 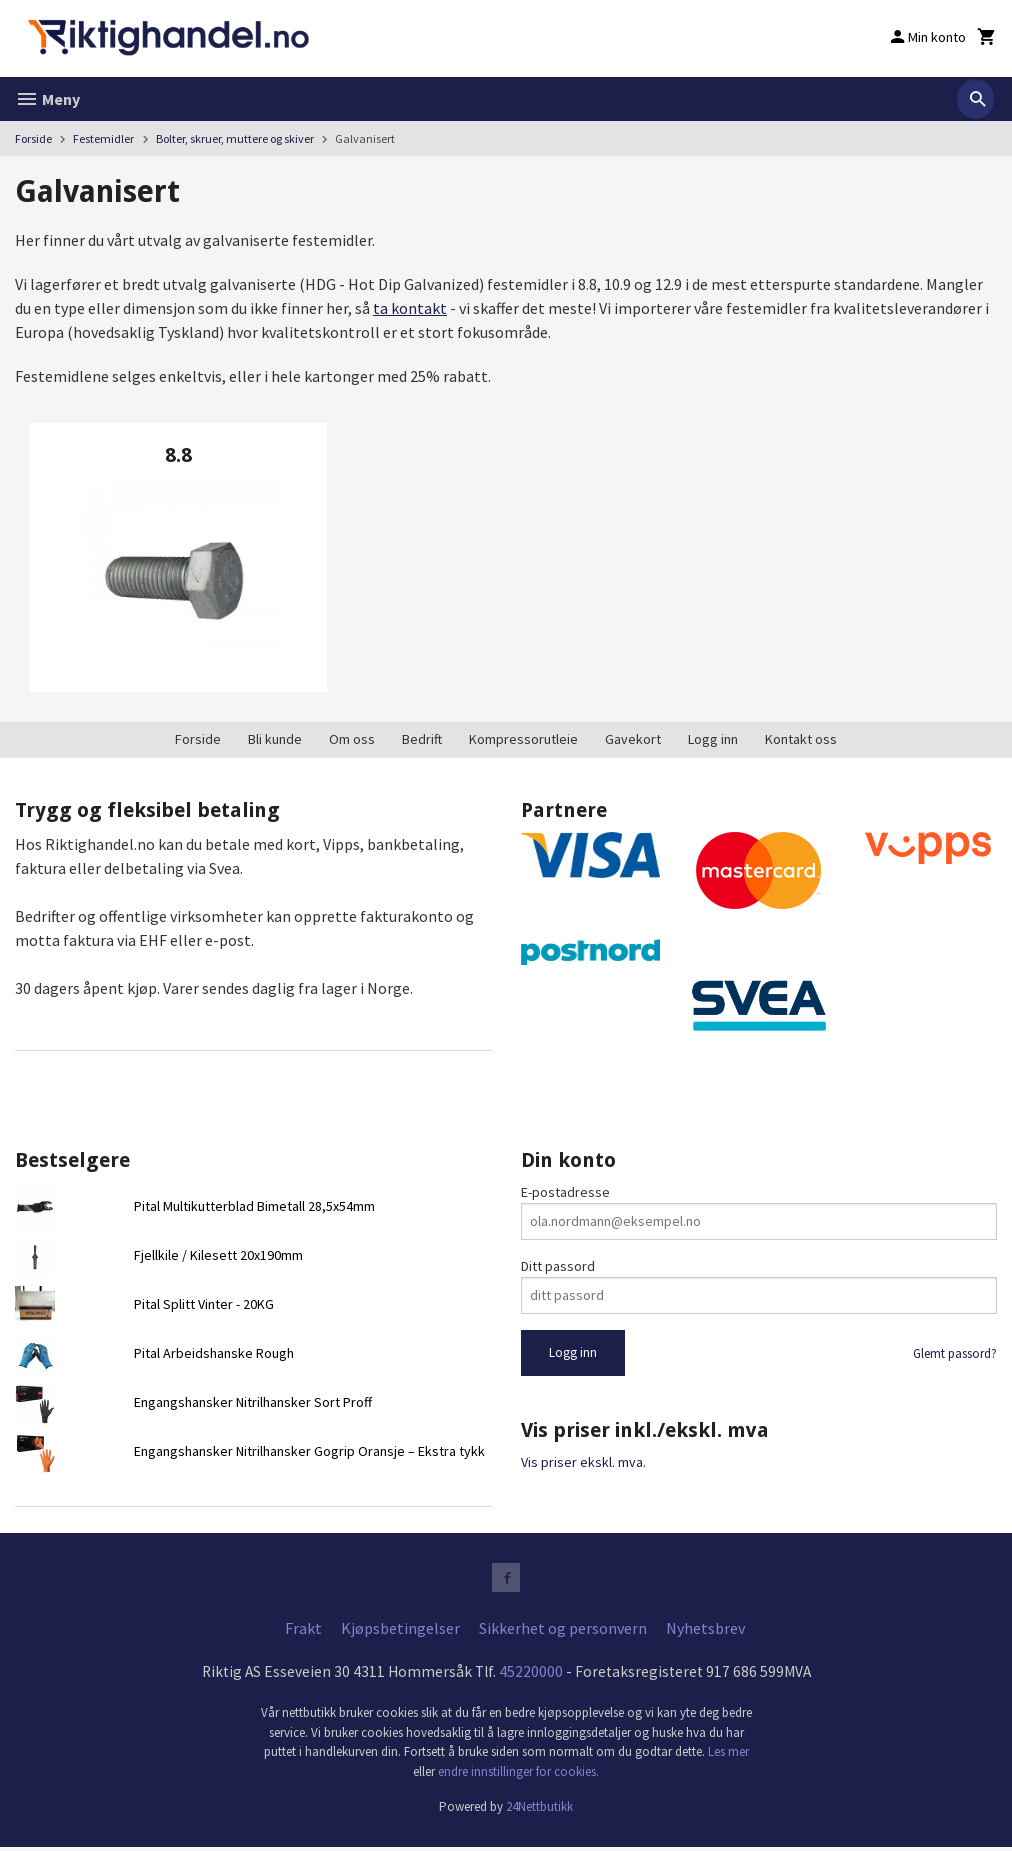 I want to click on ta kontakt, so click(x=410, y=308).